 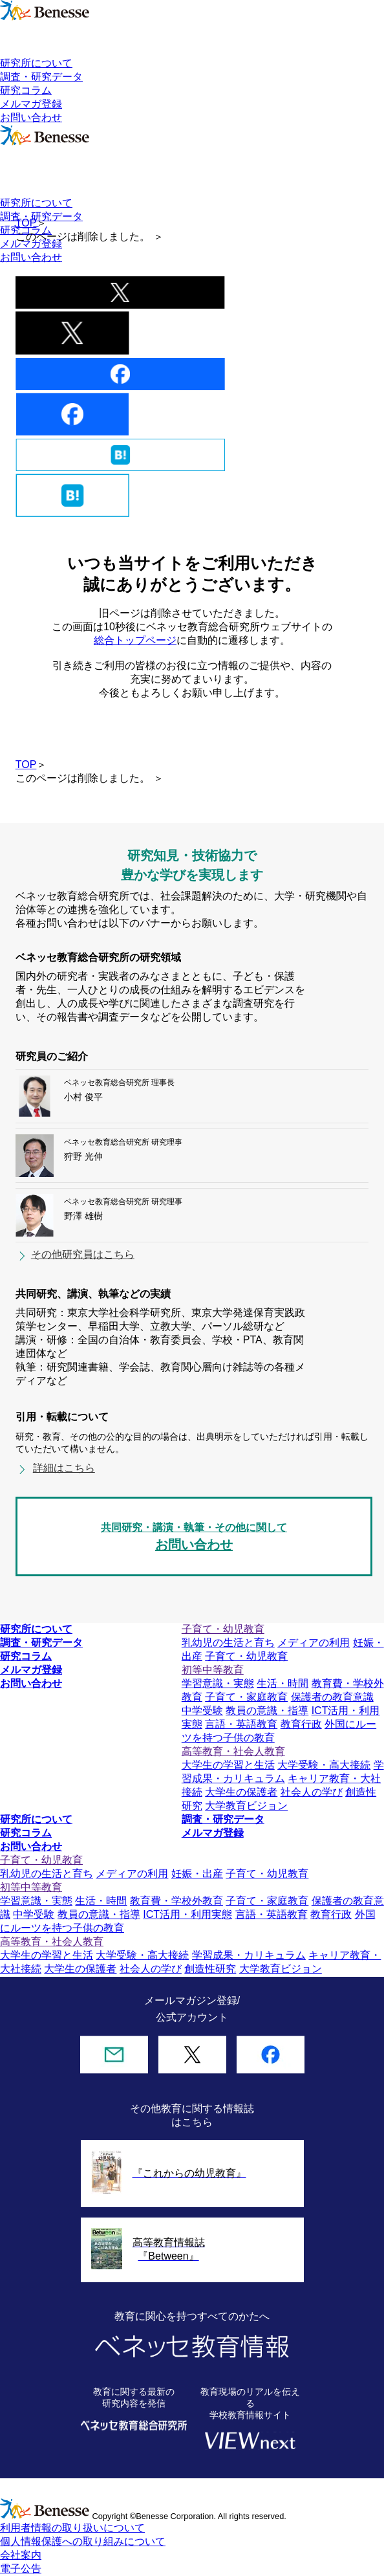 I want to click on 教育行政, so click(x=301, y=1724).